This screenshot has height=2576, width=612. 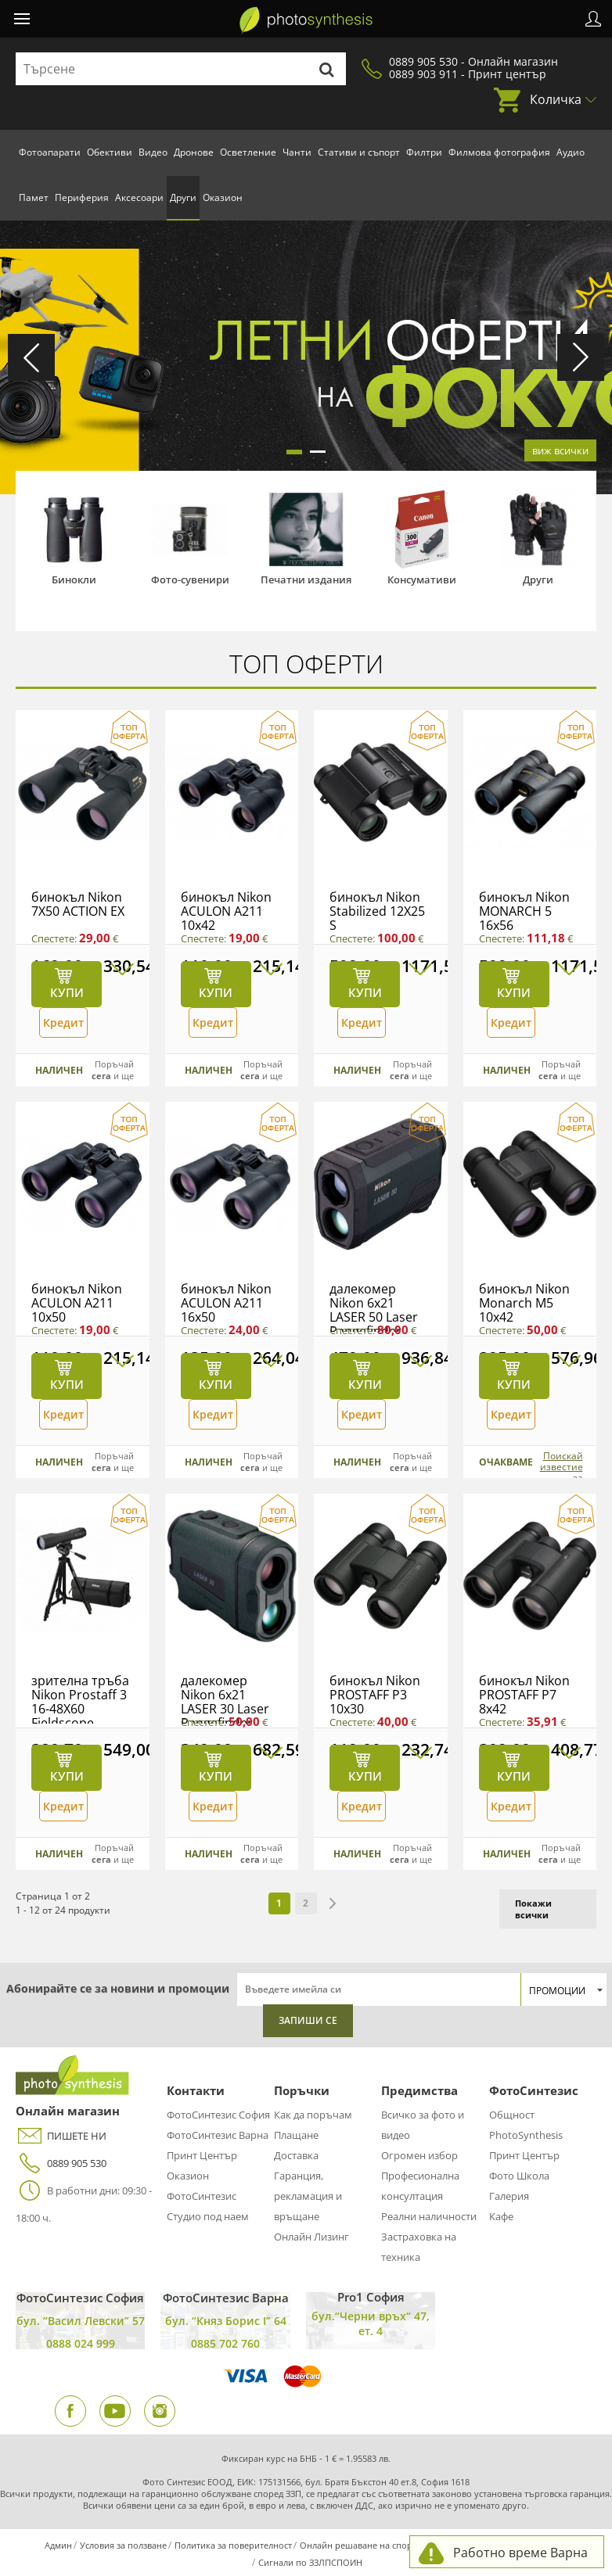 What do you see at coordinates (80, 1701) in the screenshot?
I see `зрителна тръба Nikon Prostaff 3 16-48X60 Fieldscope` at bounding box center [80, 1701].